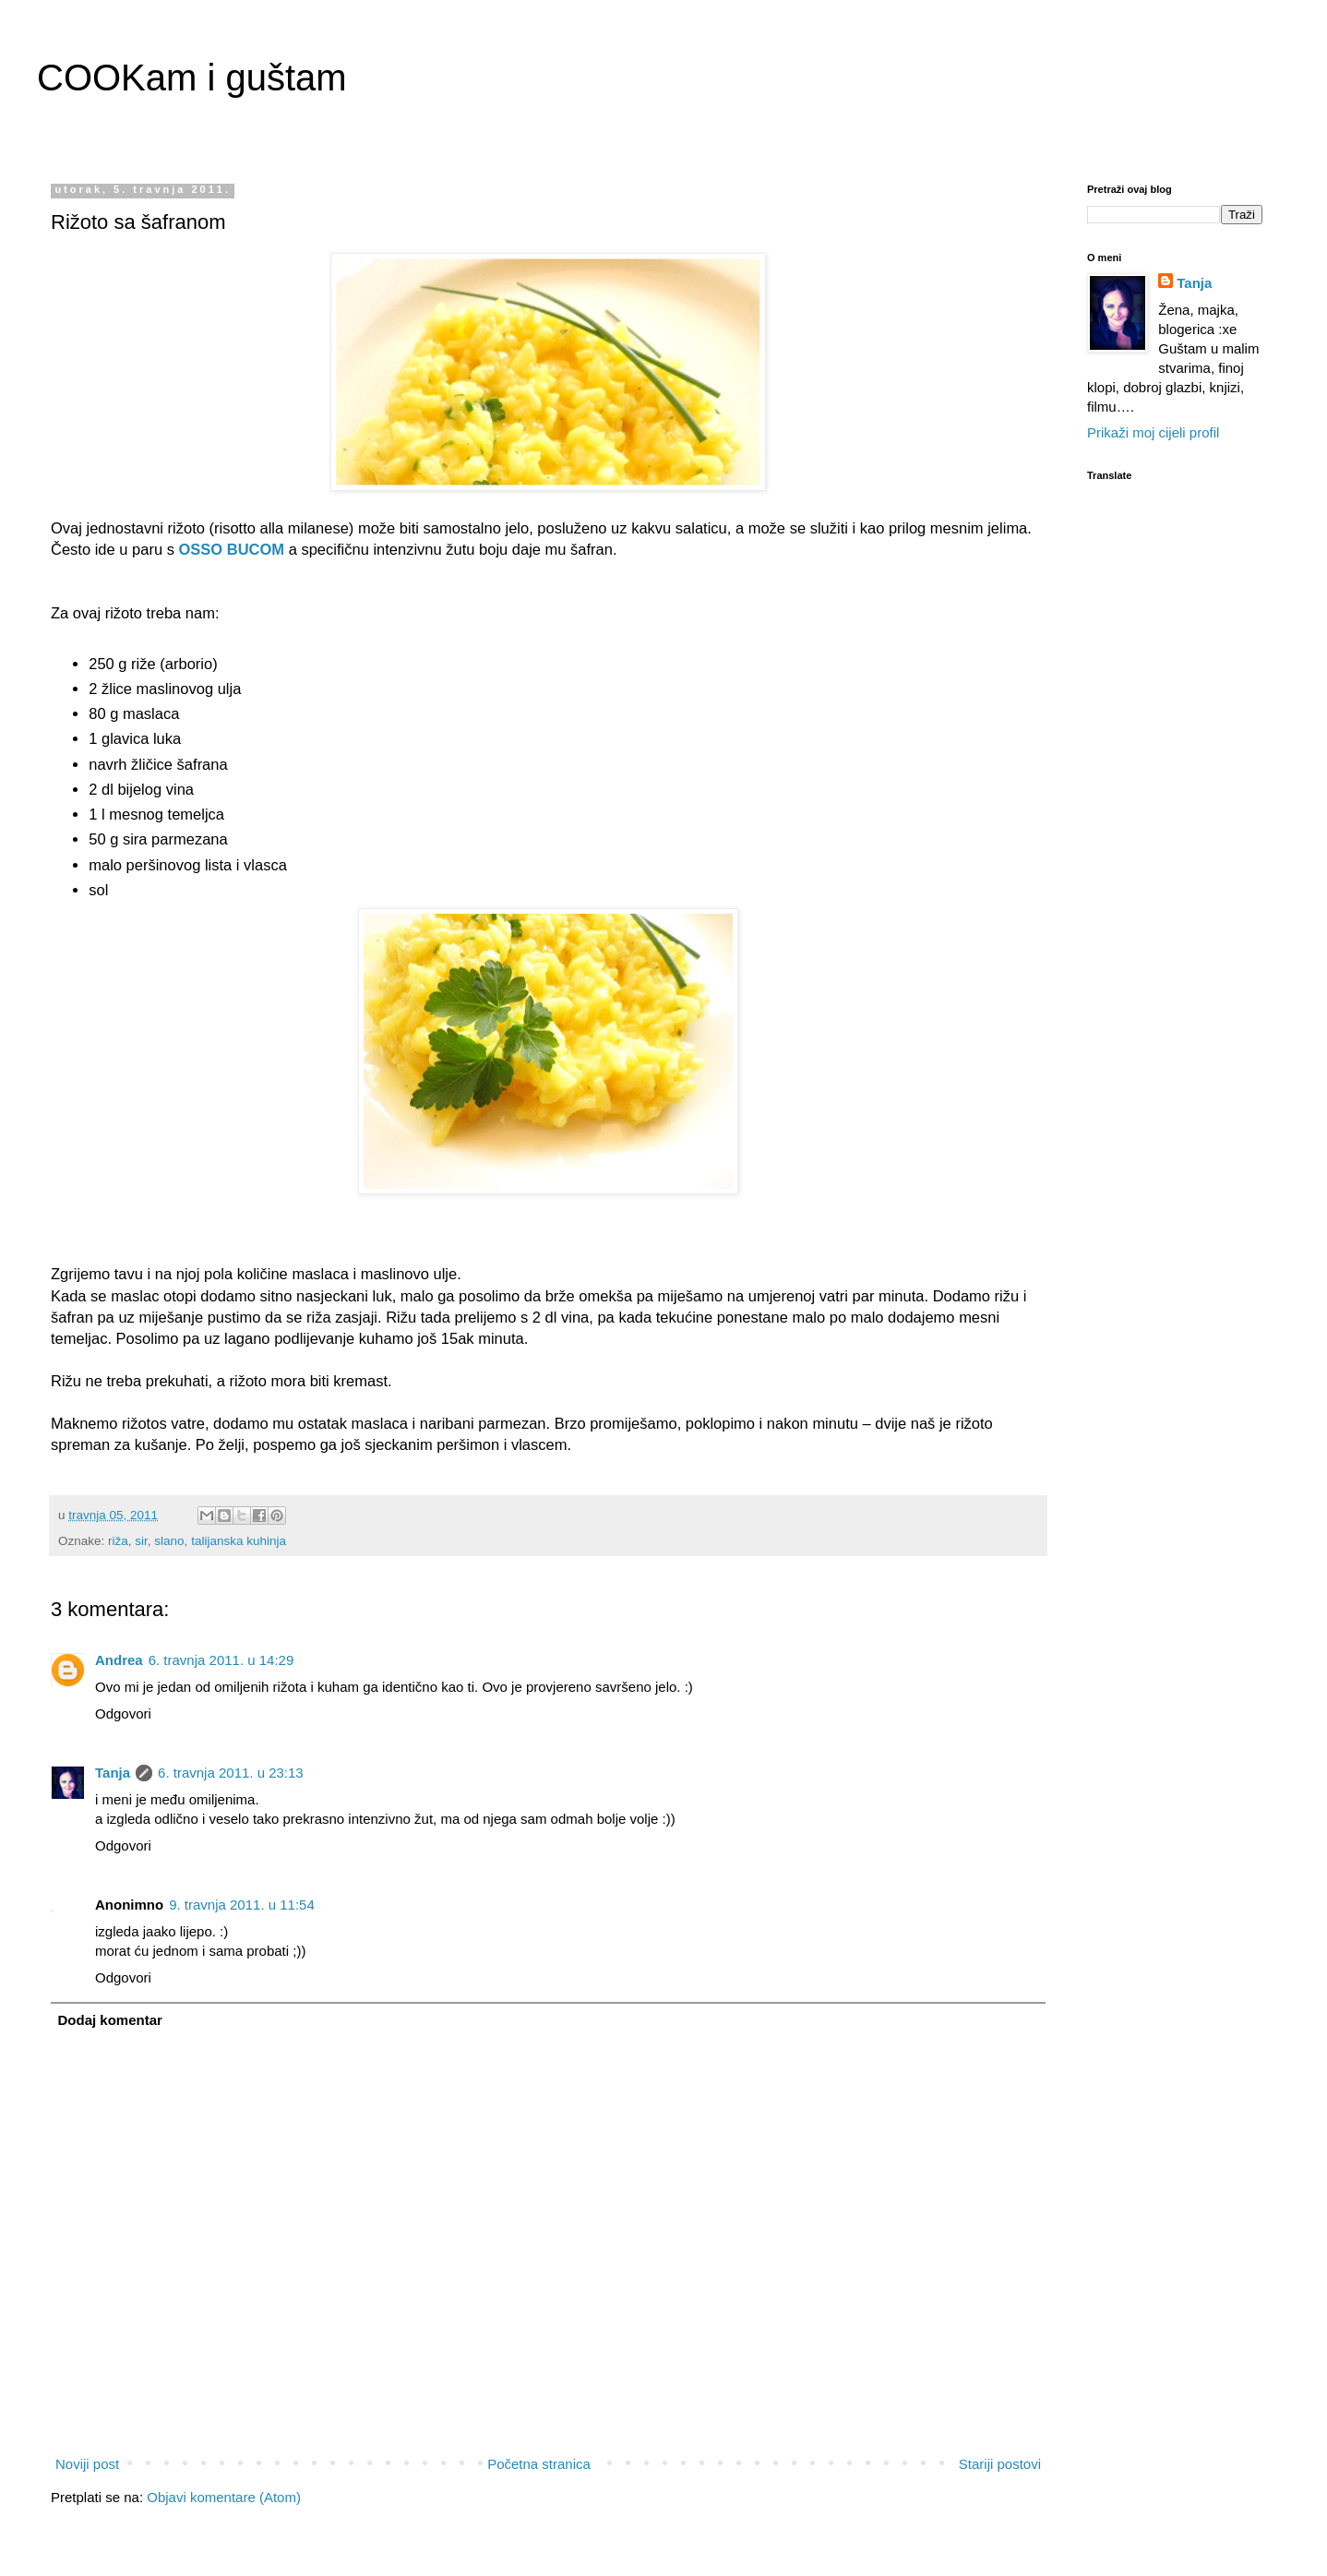 The height and width of the screenshot is (2576, 1327). I want to click on sir, so click(141, 1541).